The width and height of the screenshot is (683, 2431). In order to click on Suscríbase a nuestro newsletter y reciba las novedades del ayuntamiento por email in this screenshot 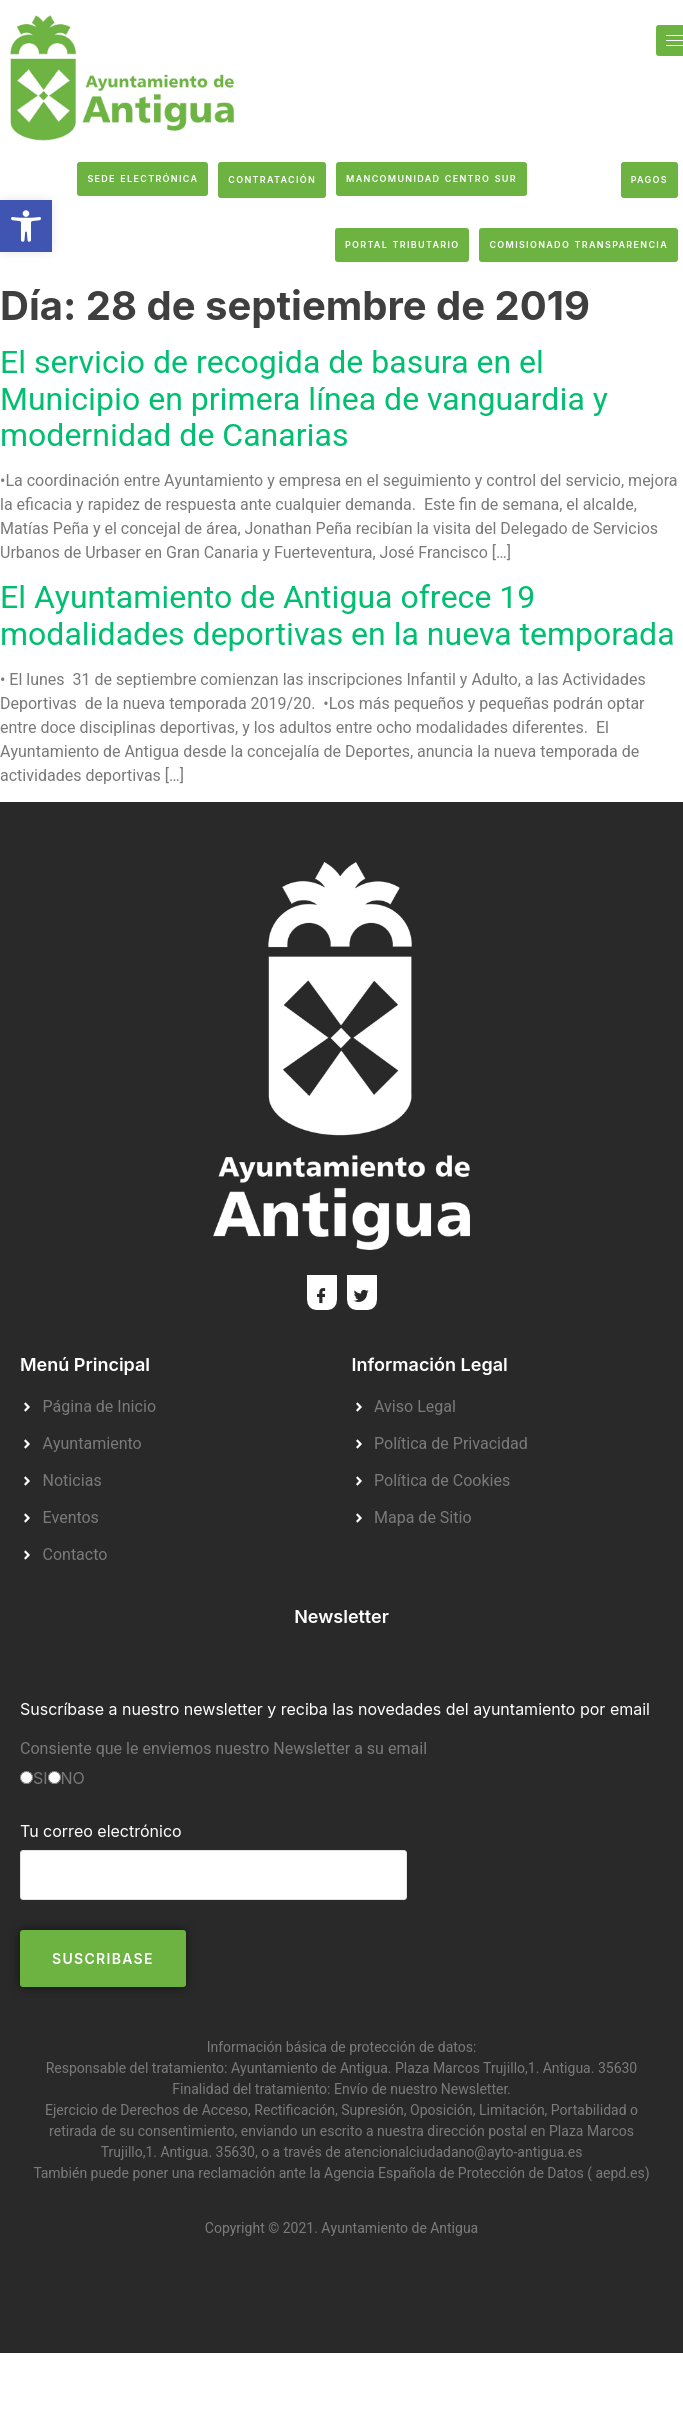, I will do `click(335, 1709)`.